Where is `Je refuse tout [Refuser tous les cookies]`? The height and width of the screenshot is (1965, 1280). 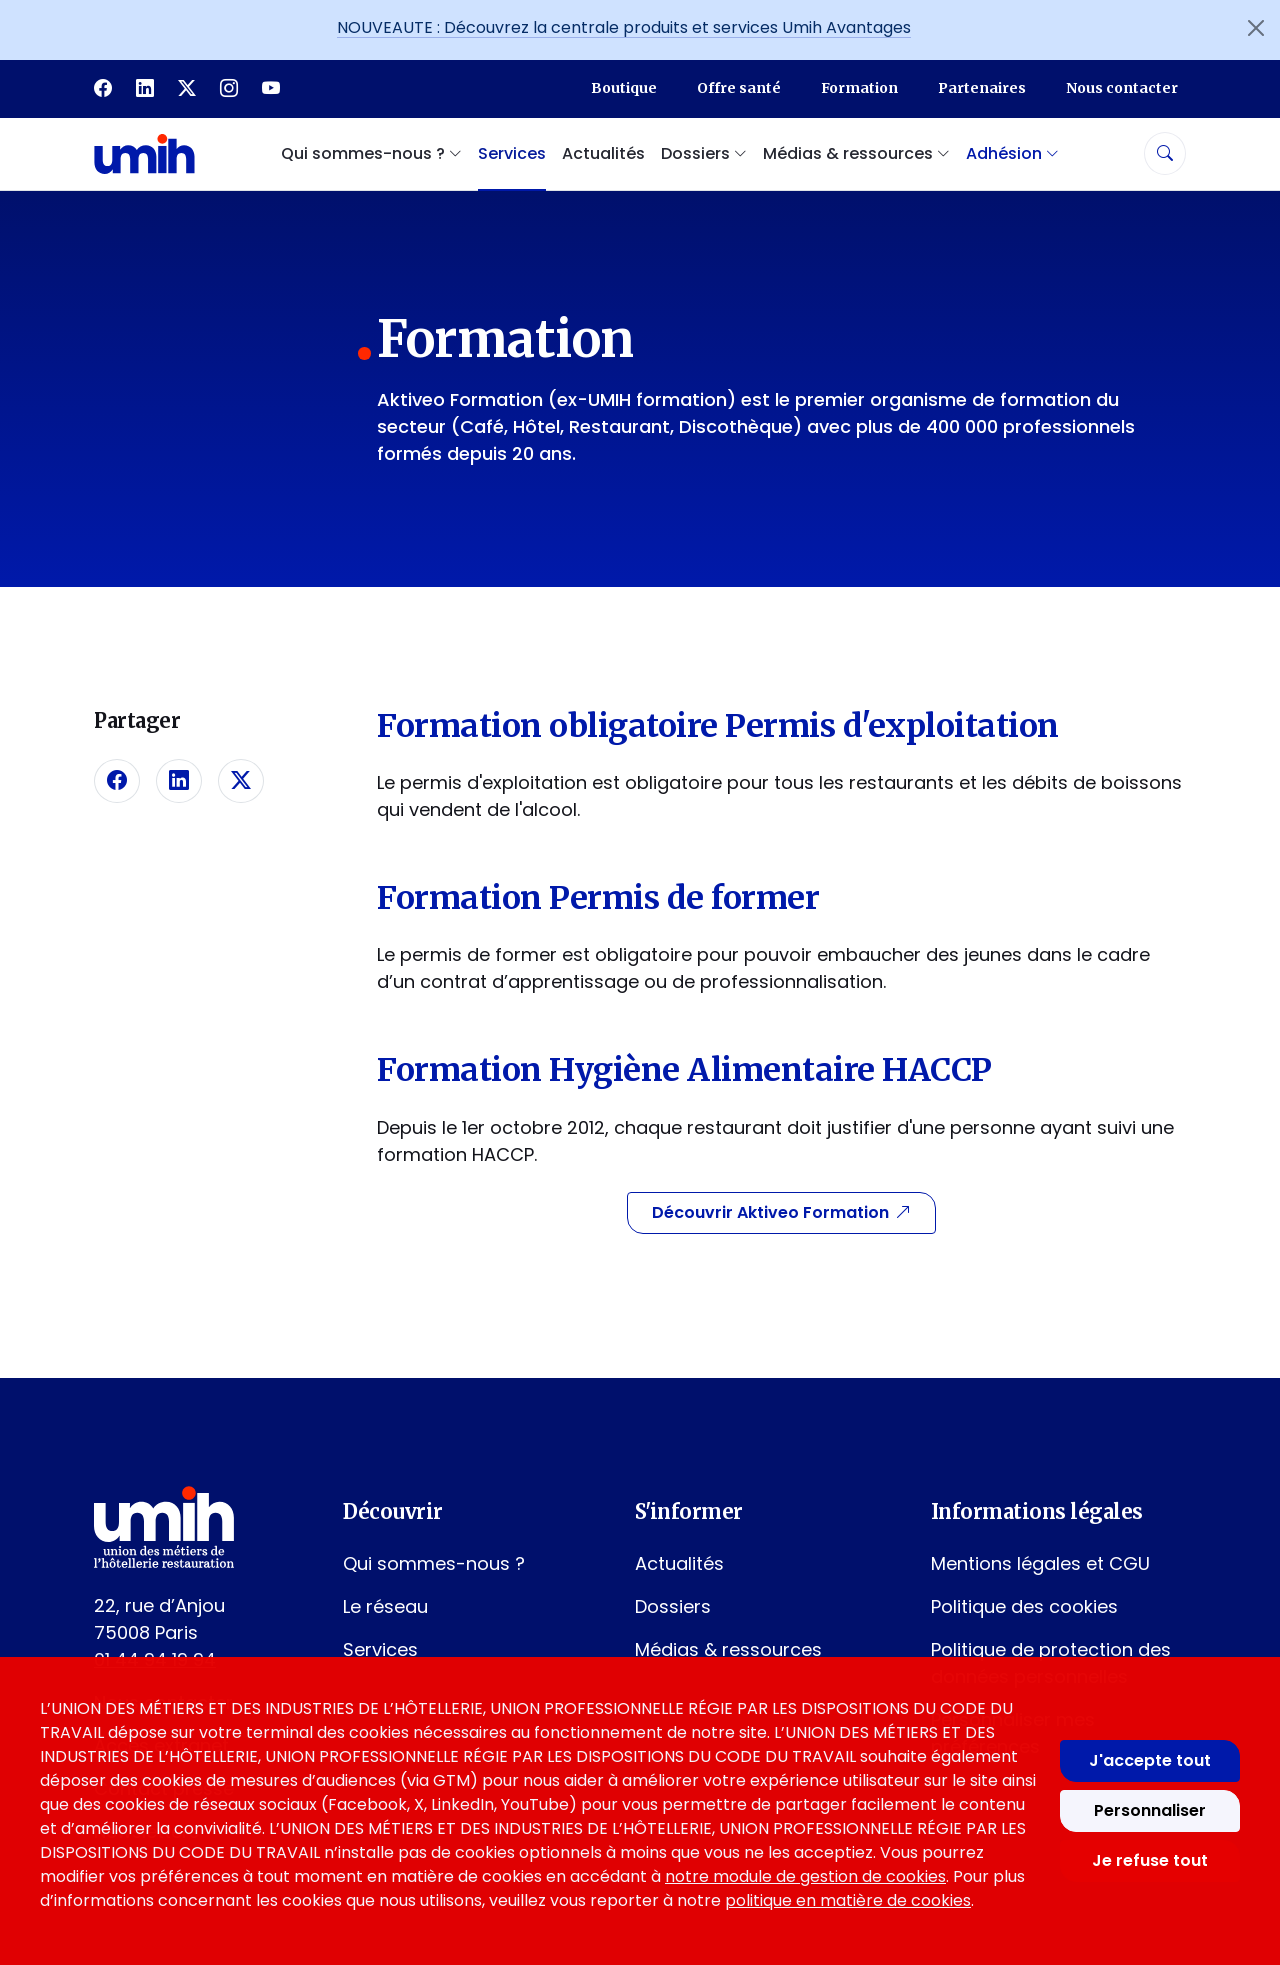
Je refuse tout [Refuser tous les cookies] is located at coordinates (1150, 1860).